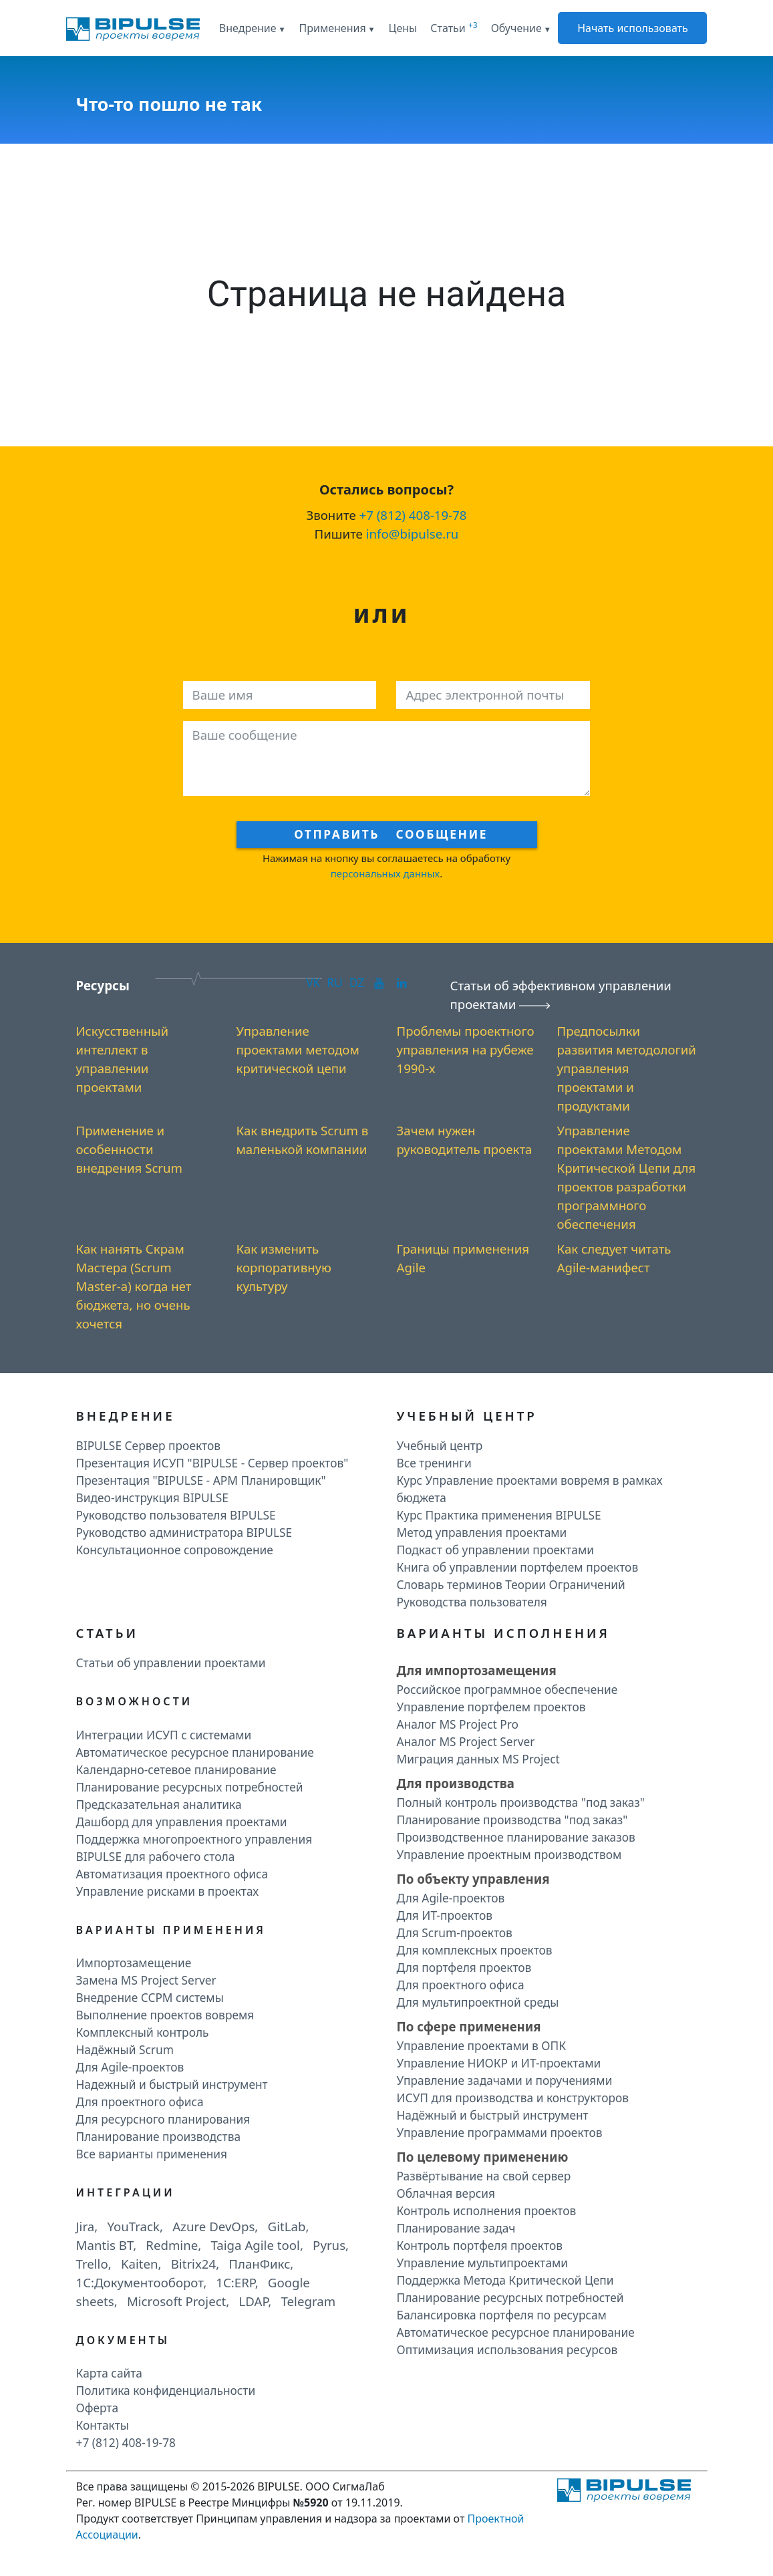 The image size is (773, 2576). I want to click on Руководства пользователя, so click(472, 1602).